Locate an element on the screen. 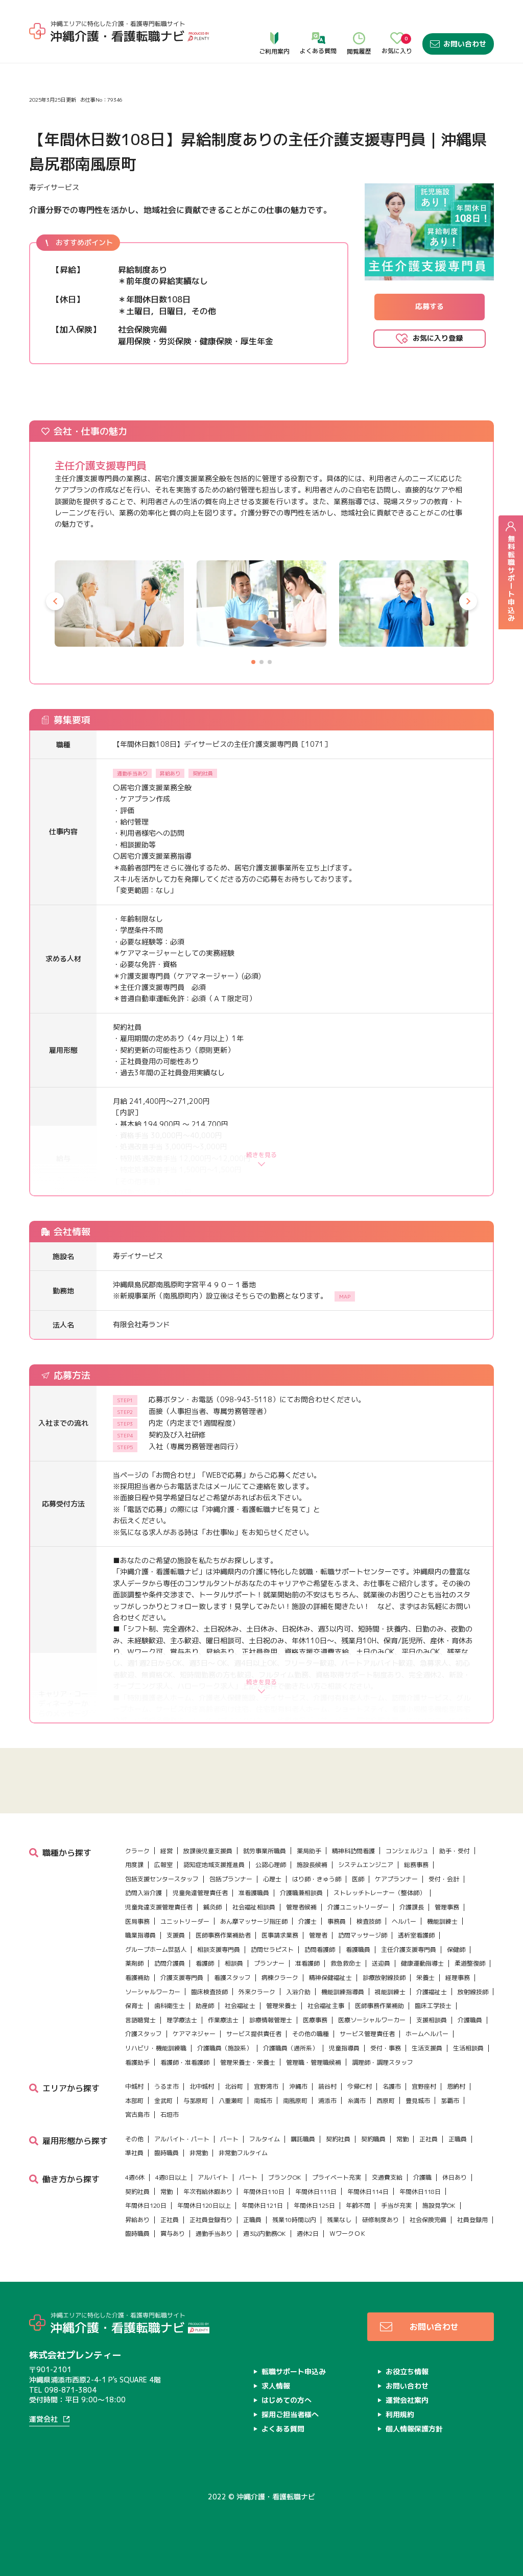  ユニットリーダー is located at coordinates (184, 1921).